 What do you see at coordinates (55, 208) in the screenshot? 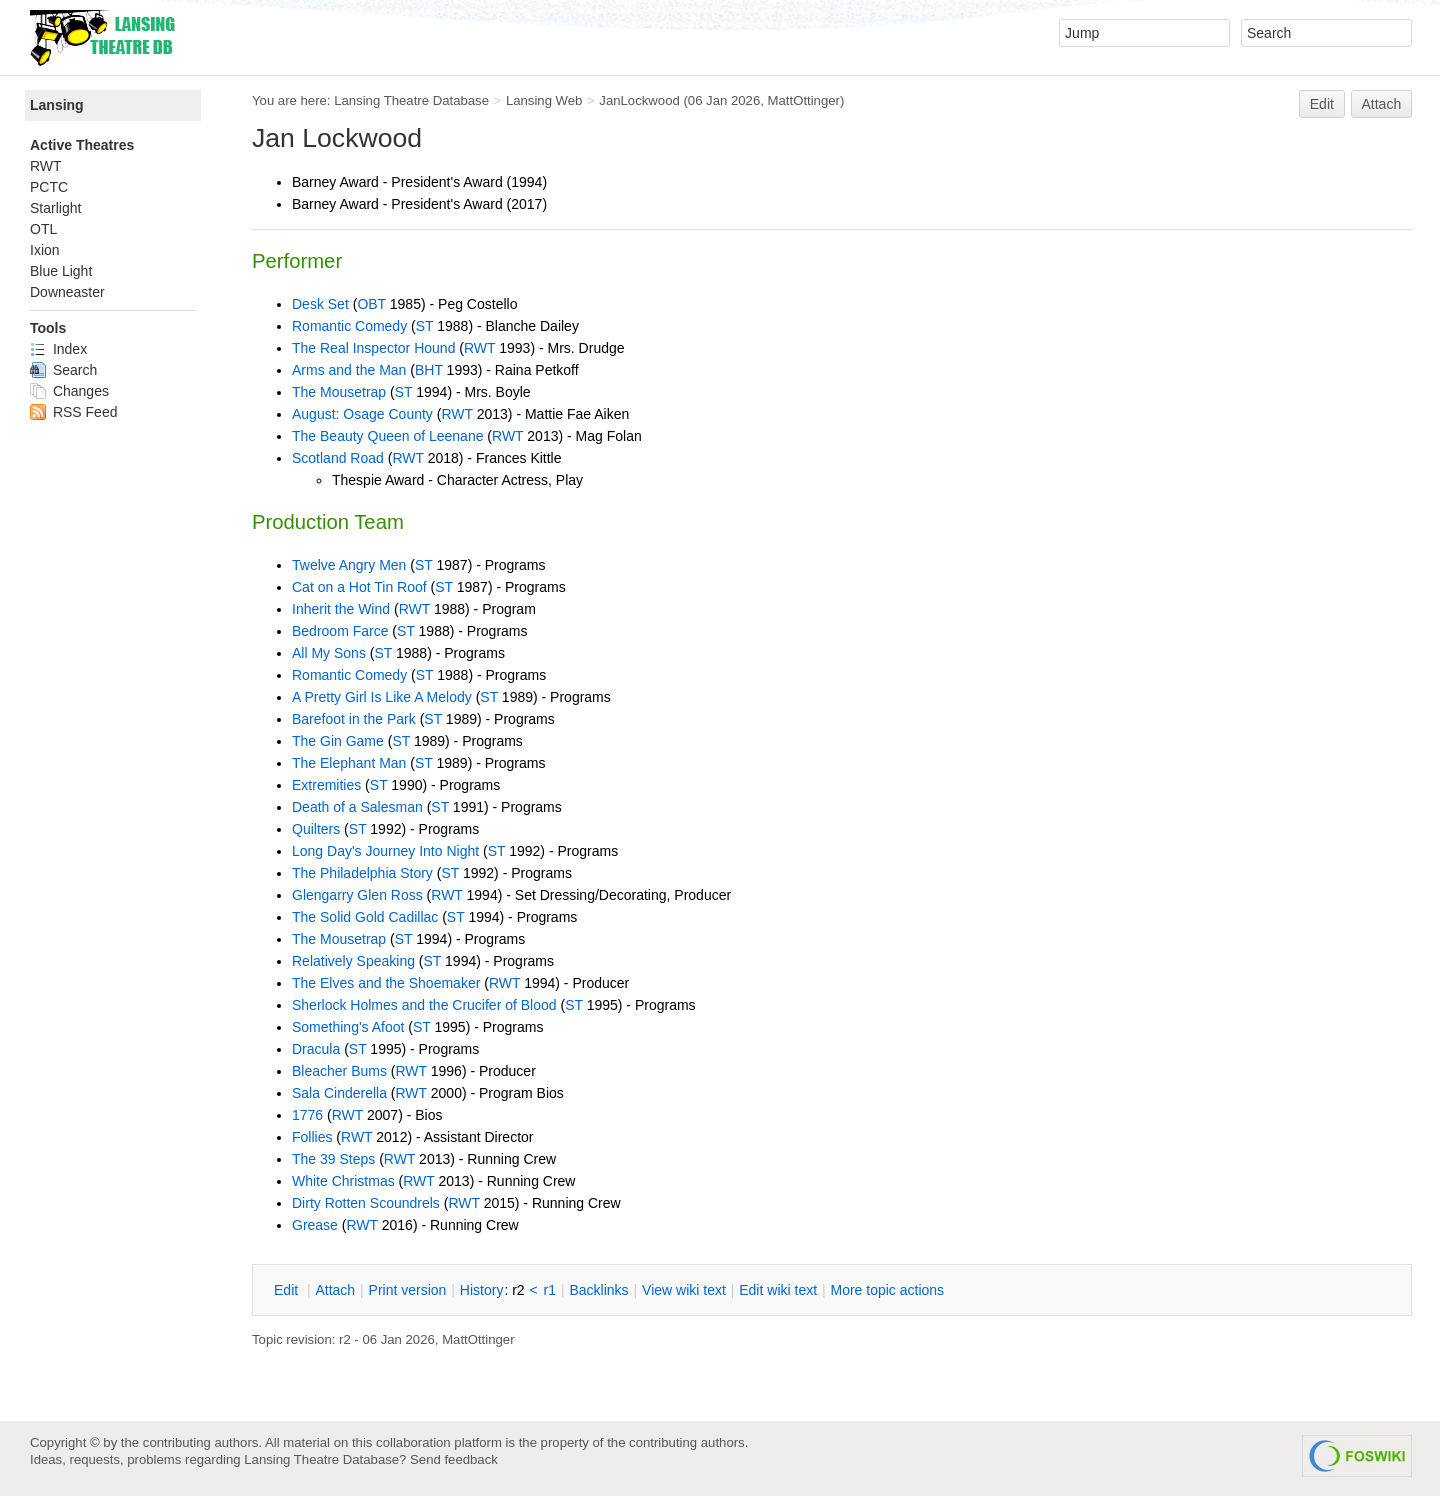
I see `Starlight` at bounding box center [55, 208].